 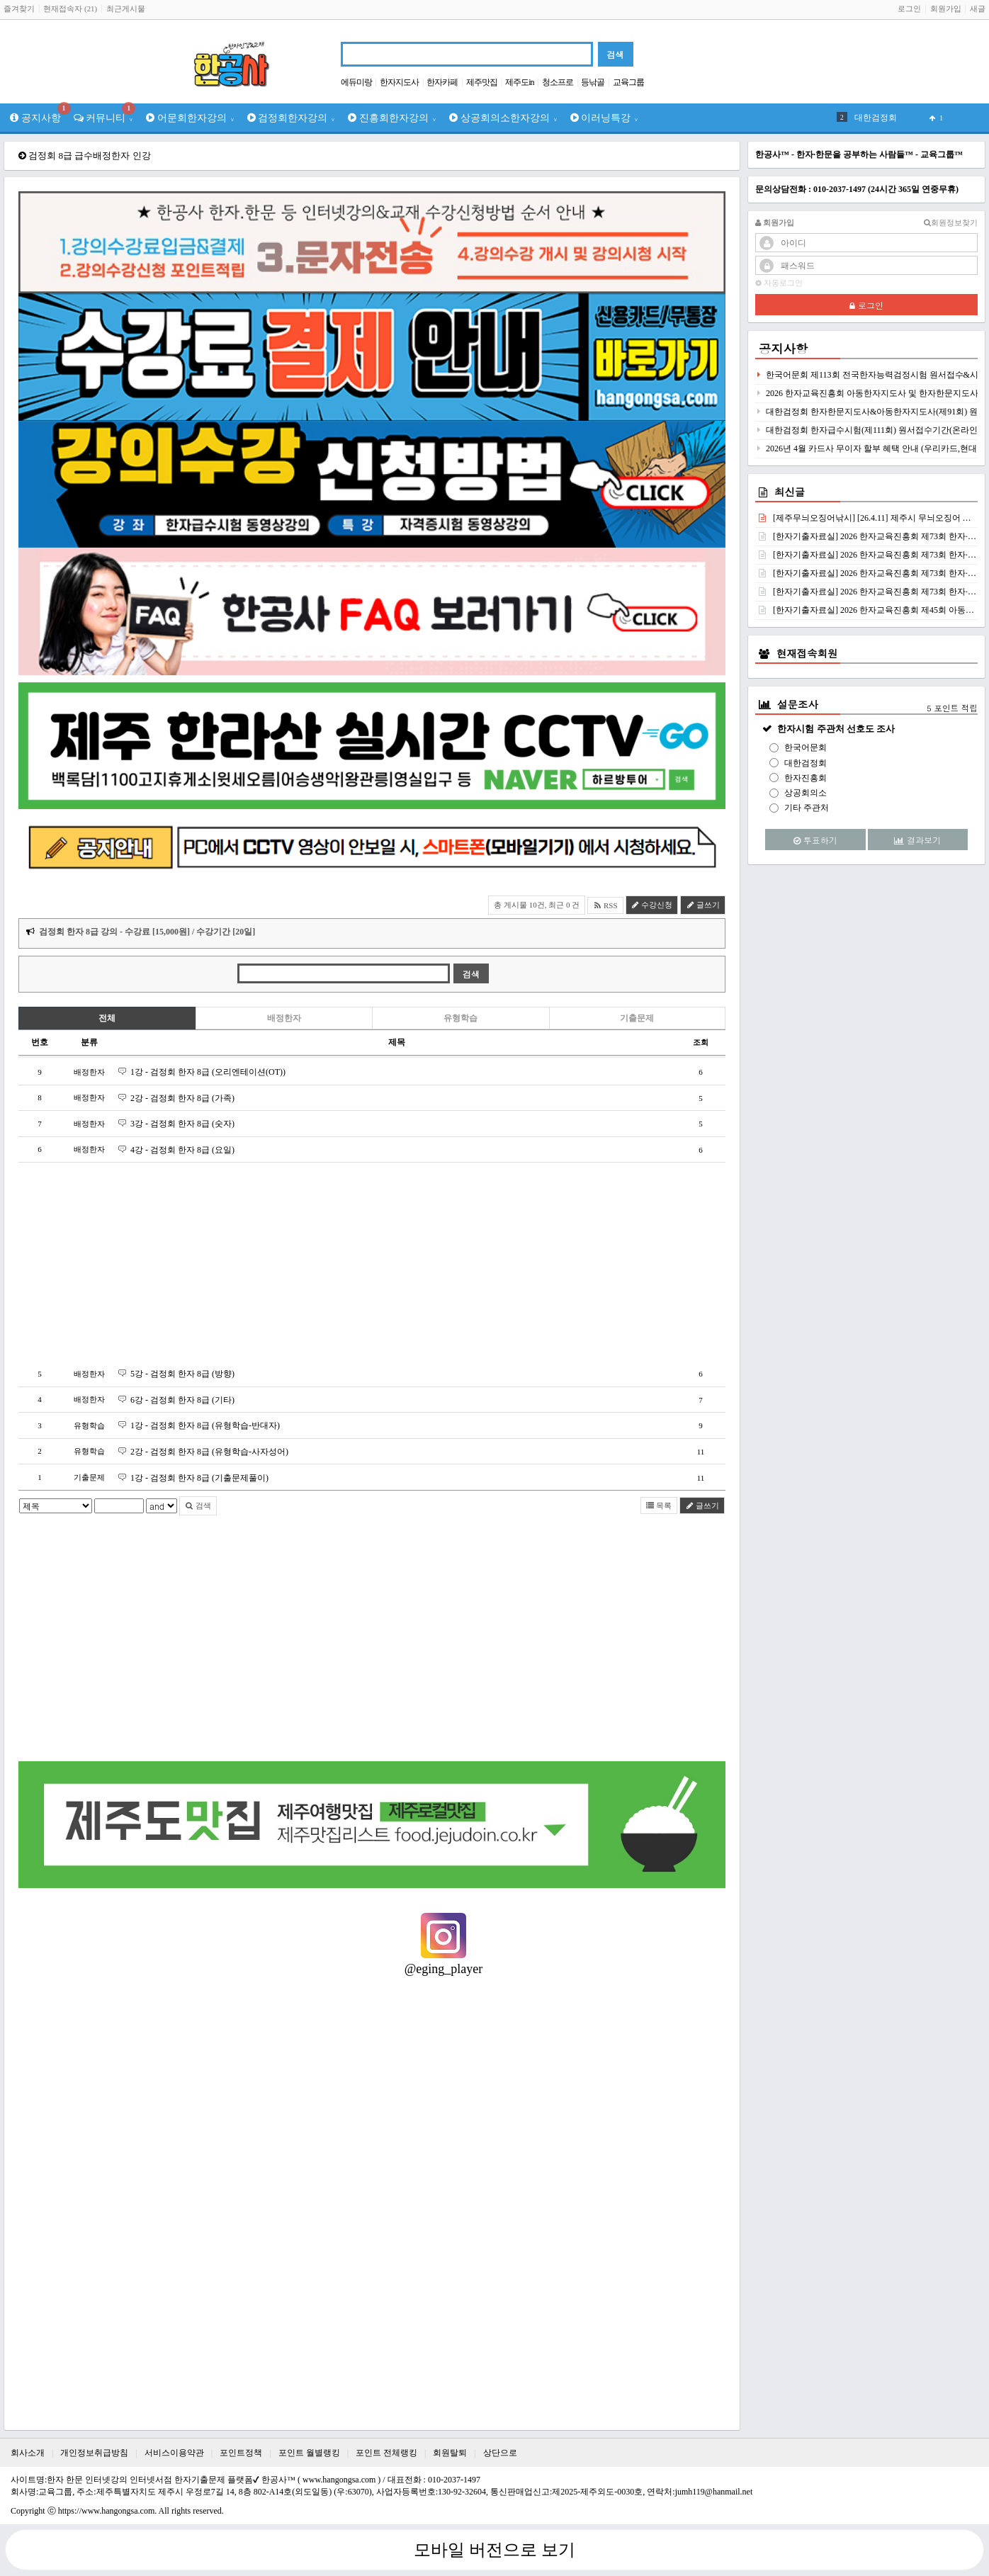 I want to click on 어문회한자강의, so click(x=190, y=117).